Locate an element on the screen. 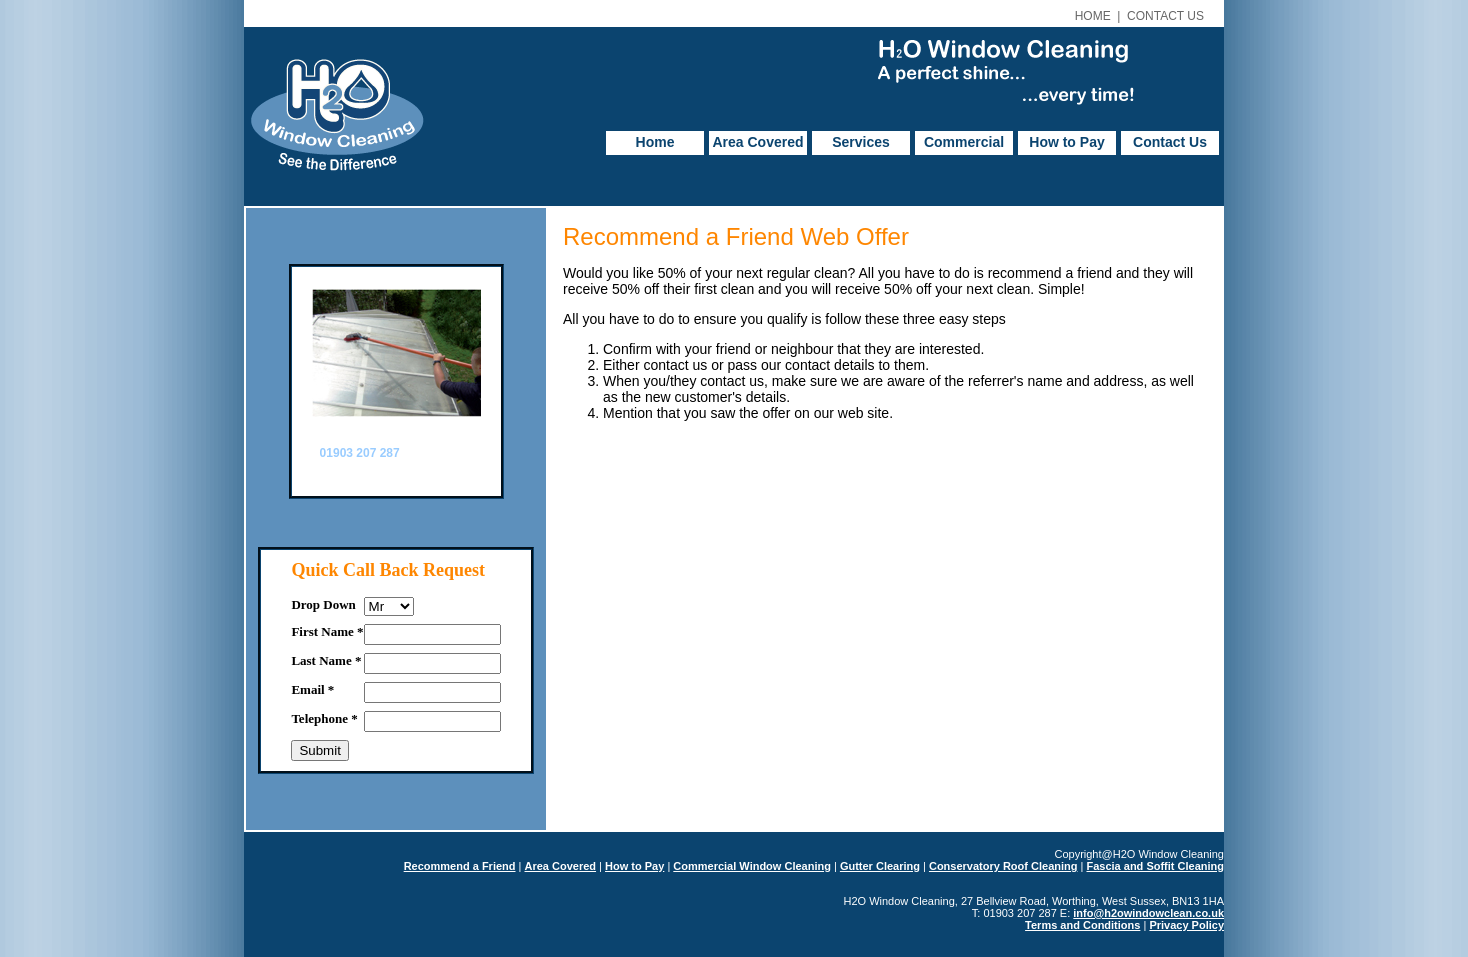 The image size is (1468, 957). Commercial is located at coordinates (964, 142).